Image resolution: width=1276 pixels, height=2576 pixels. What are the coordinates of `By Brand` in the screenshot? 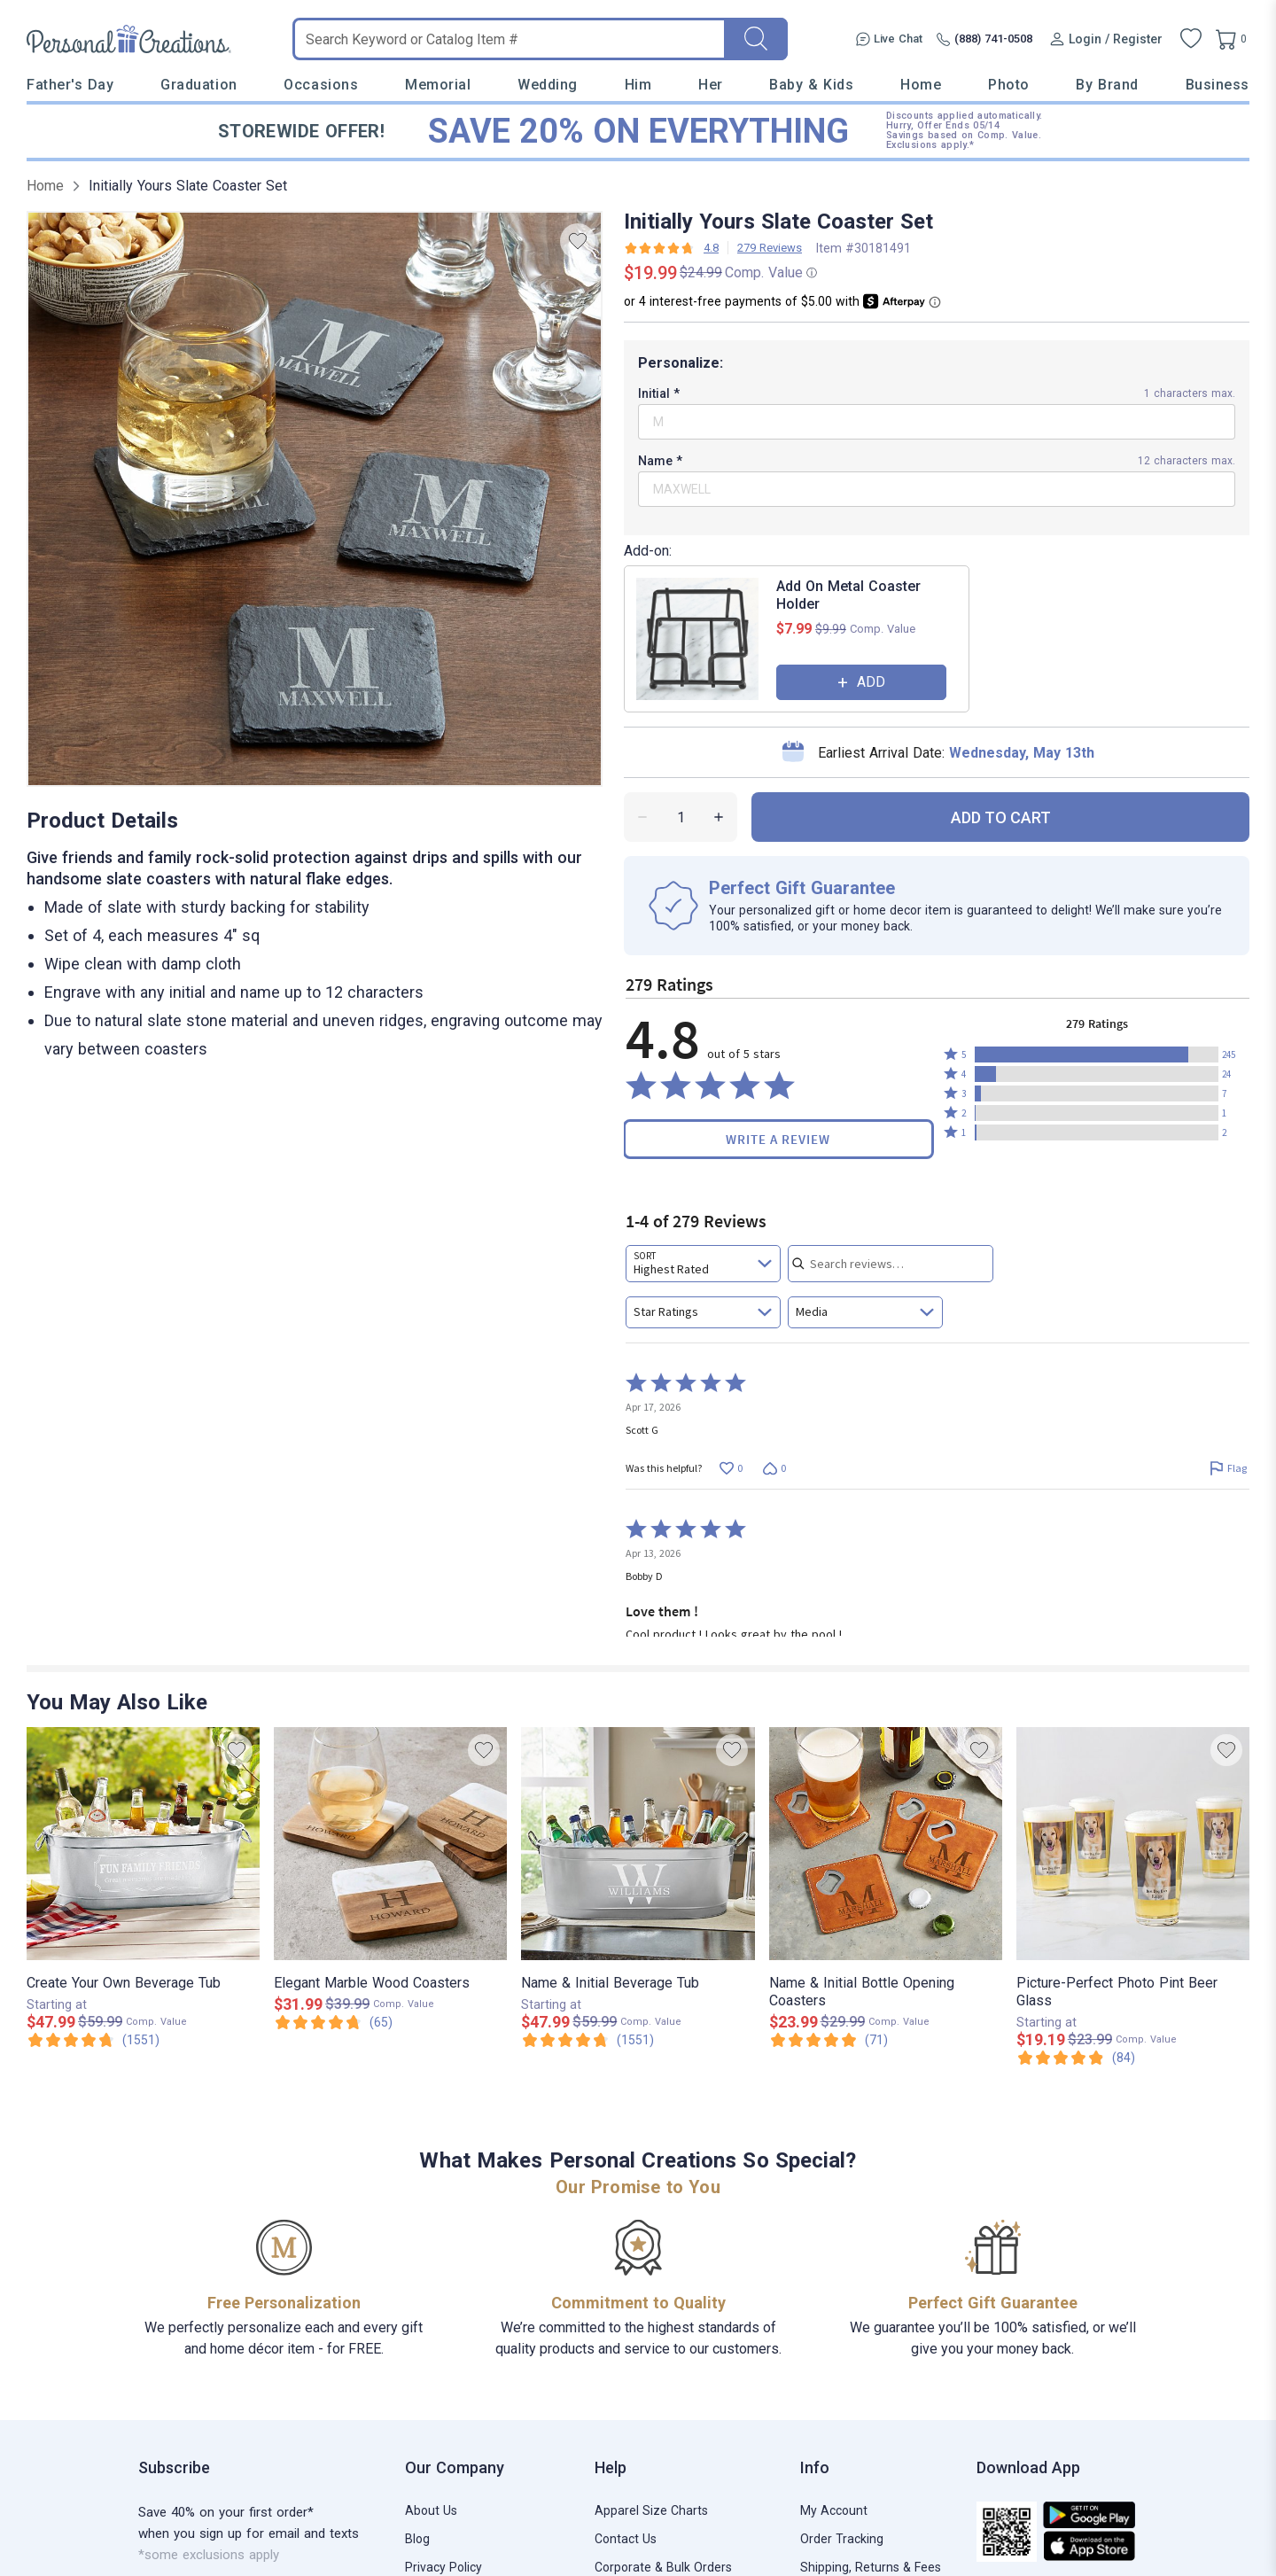 It's located at (1107, 84).